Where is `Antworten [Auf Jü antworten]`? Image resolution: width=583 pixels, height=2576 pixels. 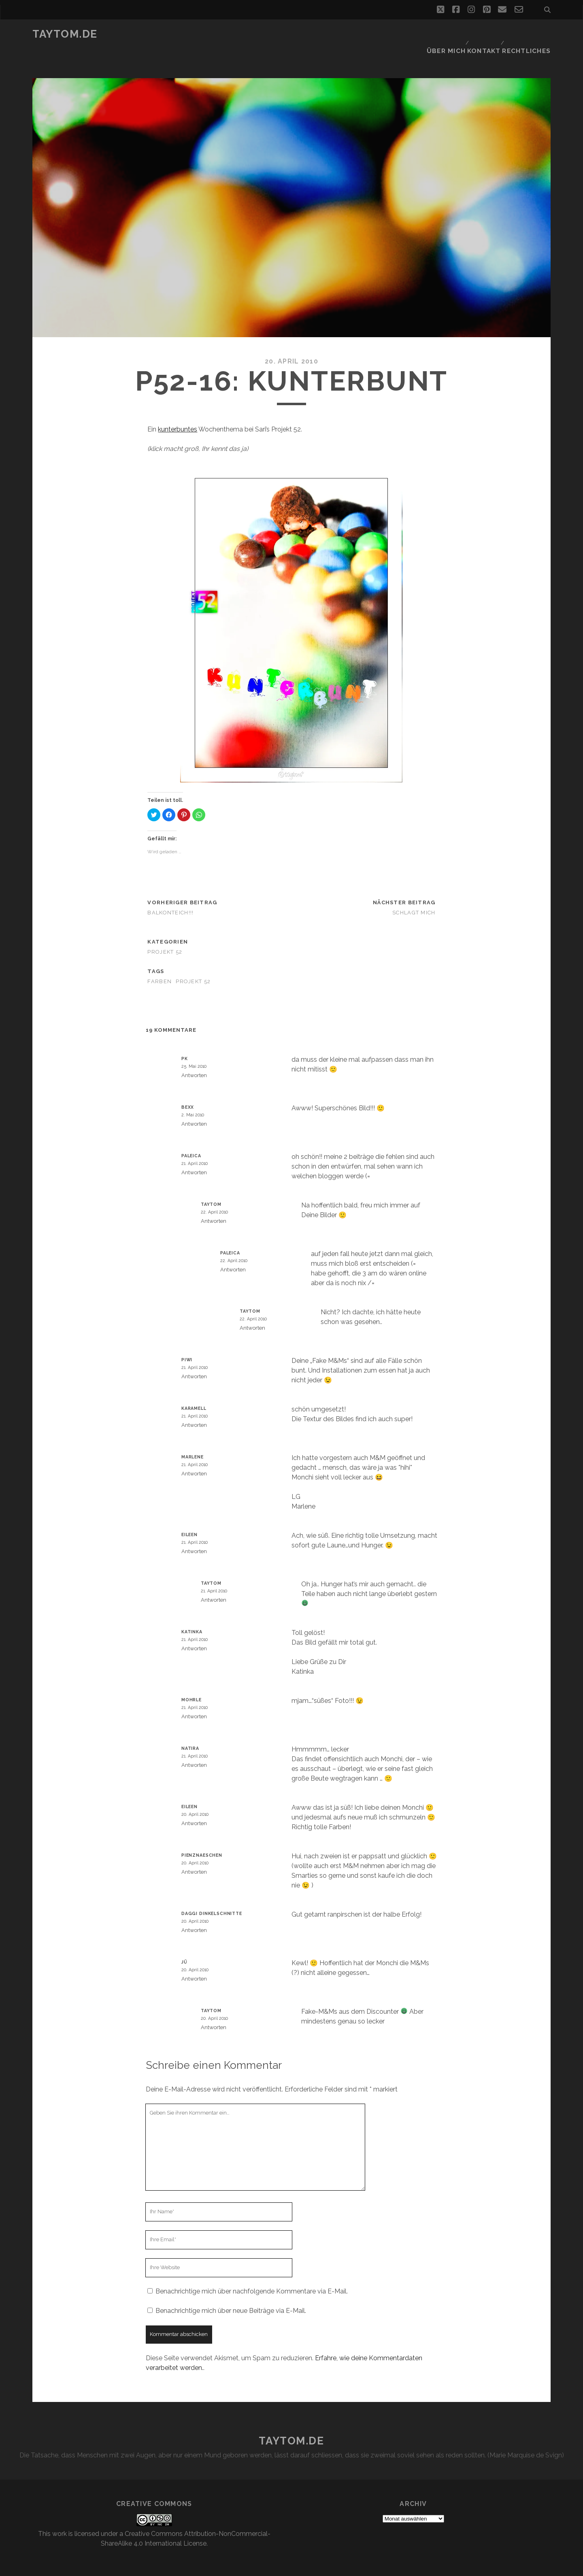
Antworten [Auf Jü antworten] is located at coordinates (194, 1959).